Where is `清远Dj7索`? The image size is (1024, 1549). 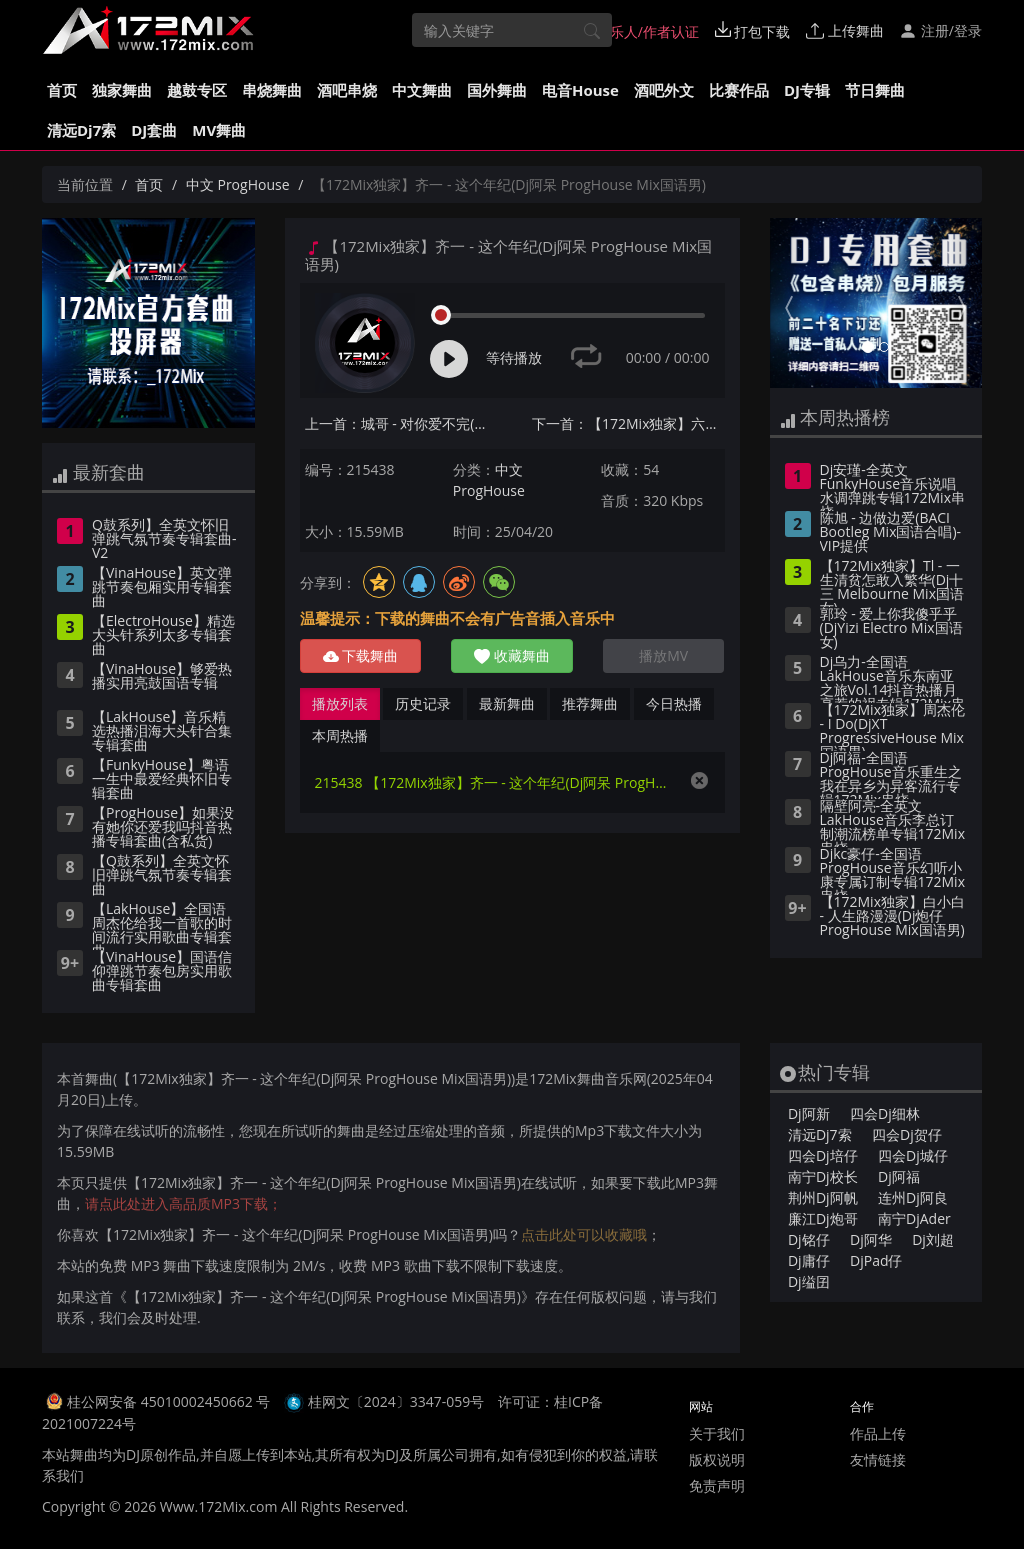 清远Dj7索 is located at coordinates (81, 130).